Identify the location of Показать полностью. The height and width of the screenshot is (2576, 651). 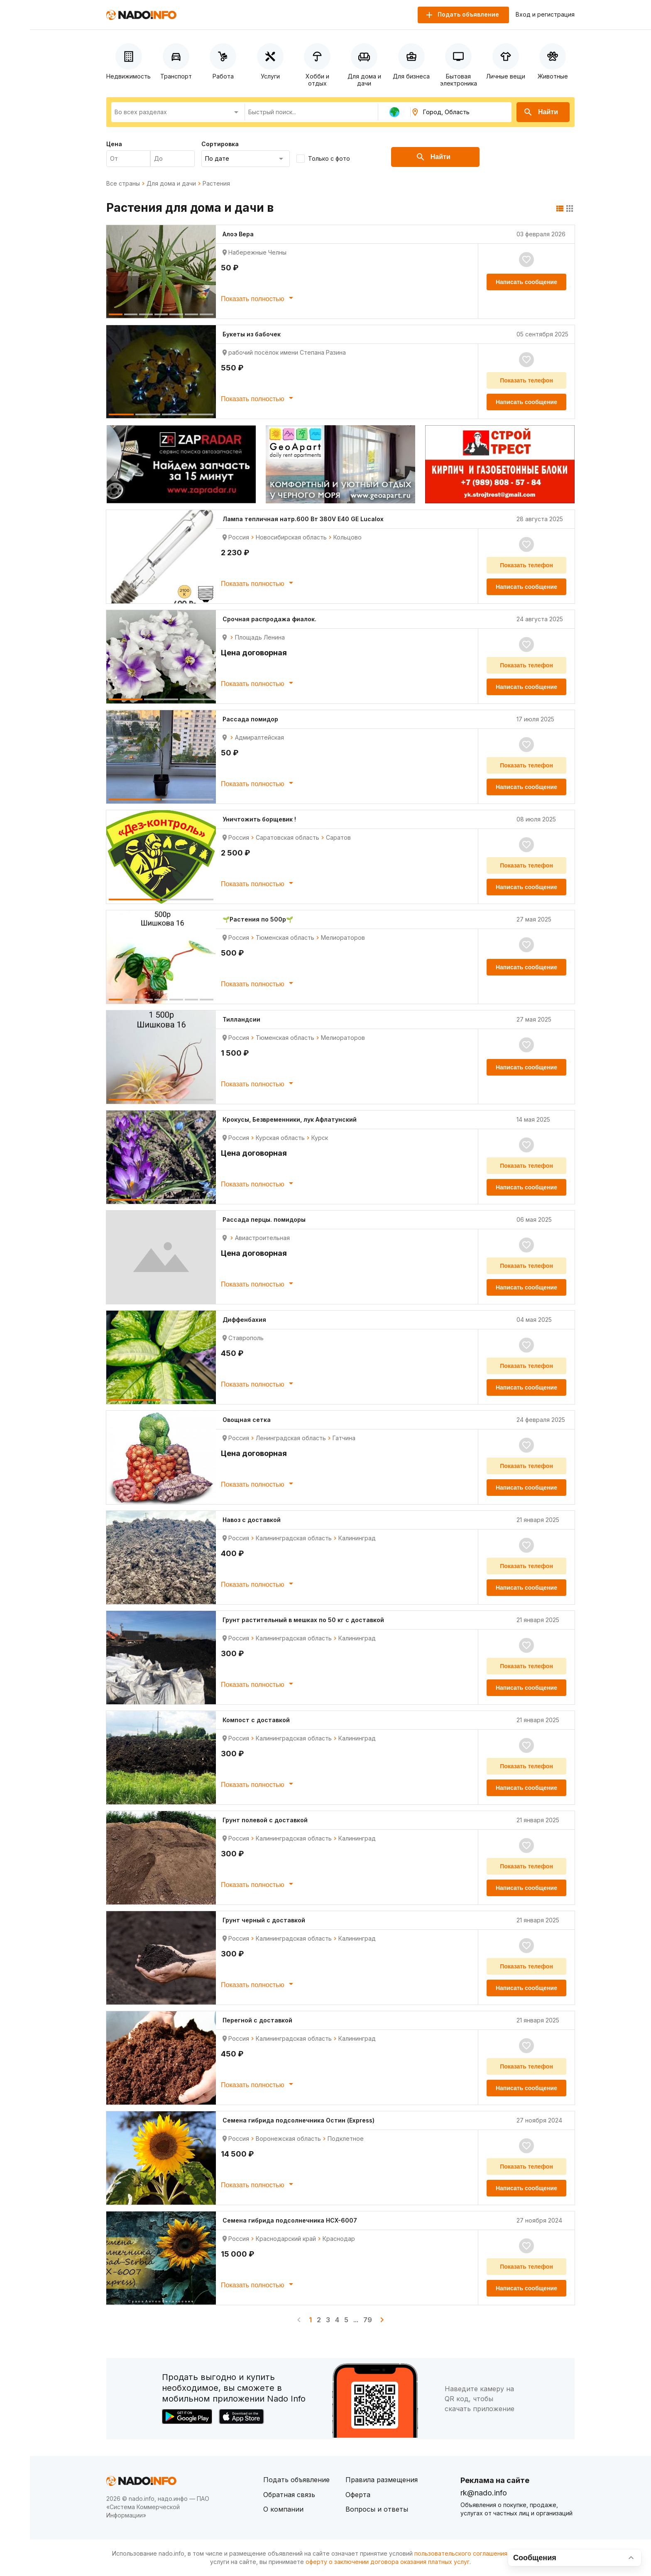
(258, 298).